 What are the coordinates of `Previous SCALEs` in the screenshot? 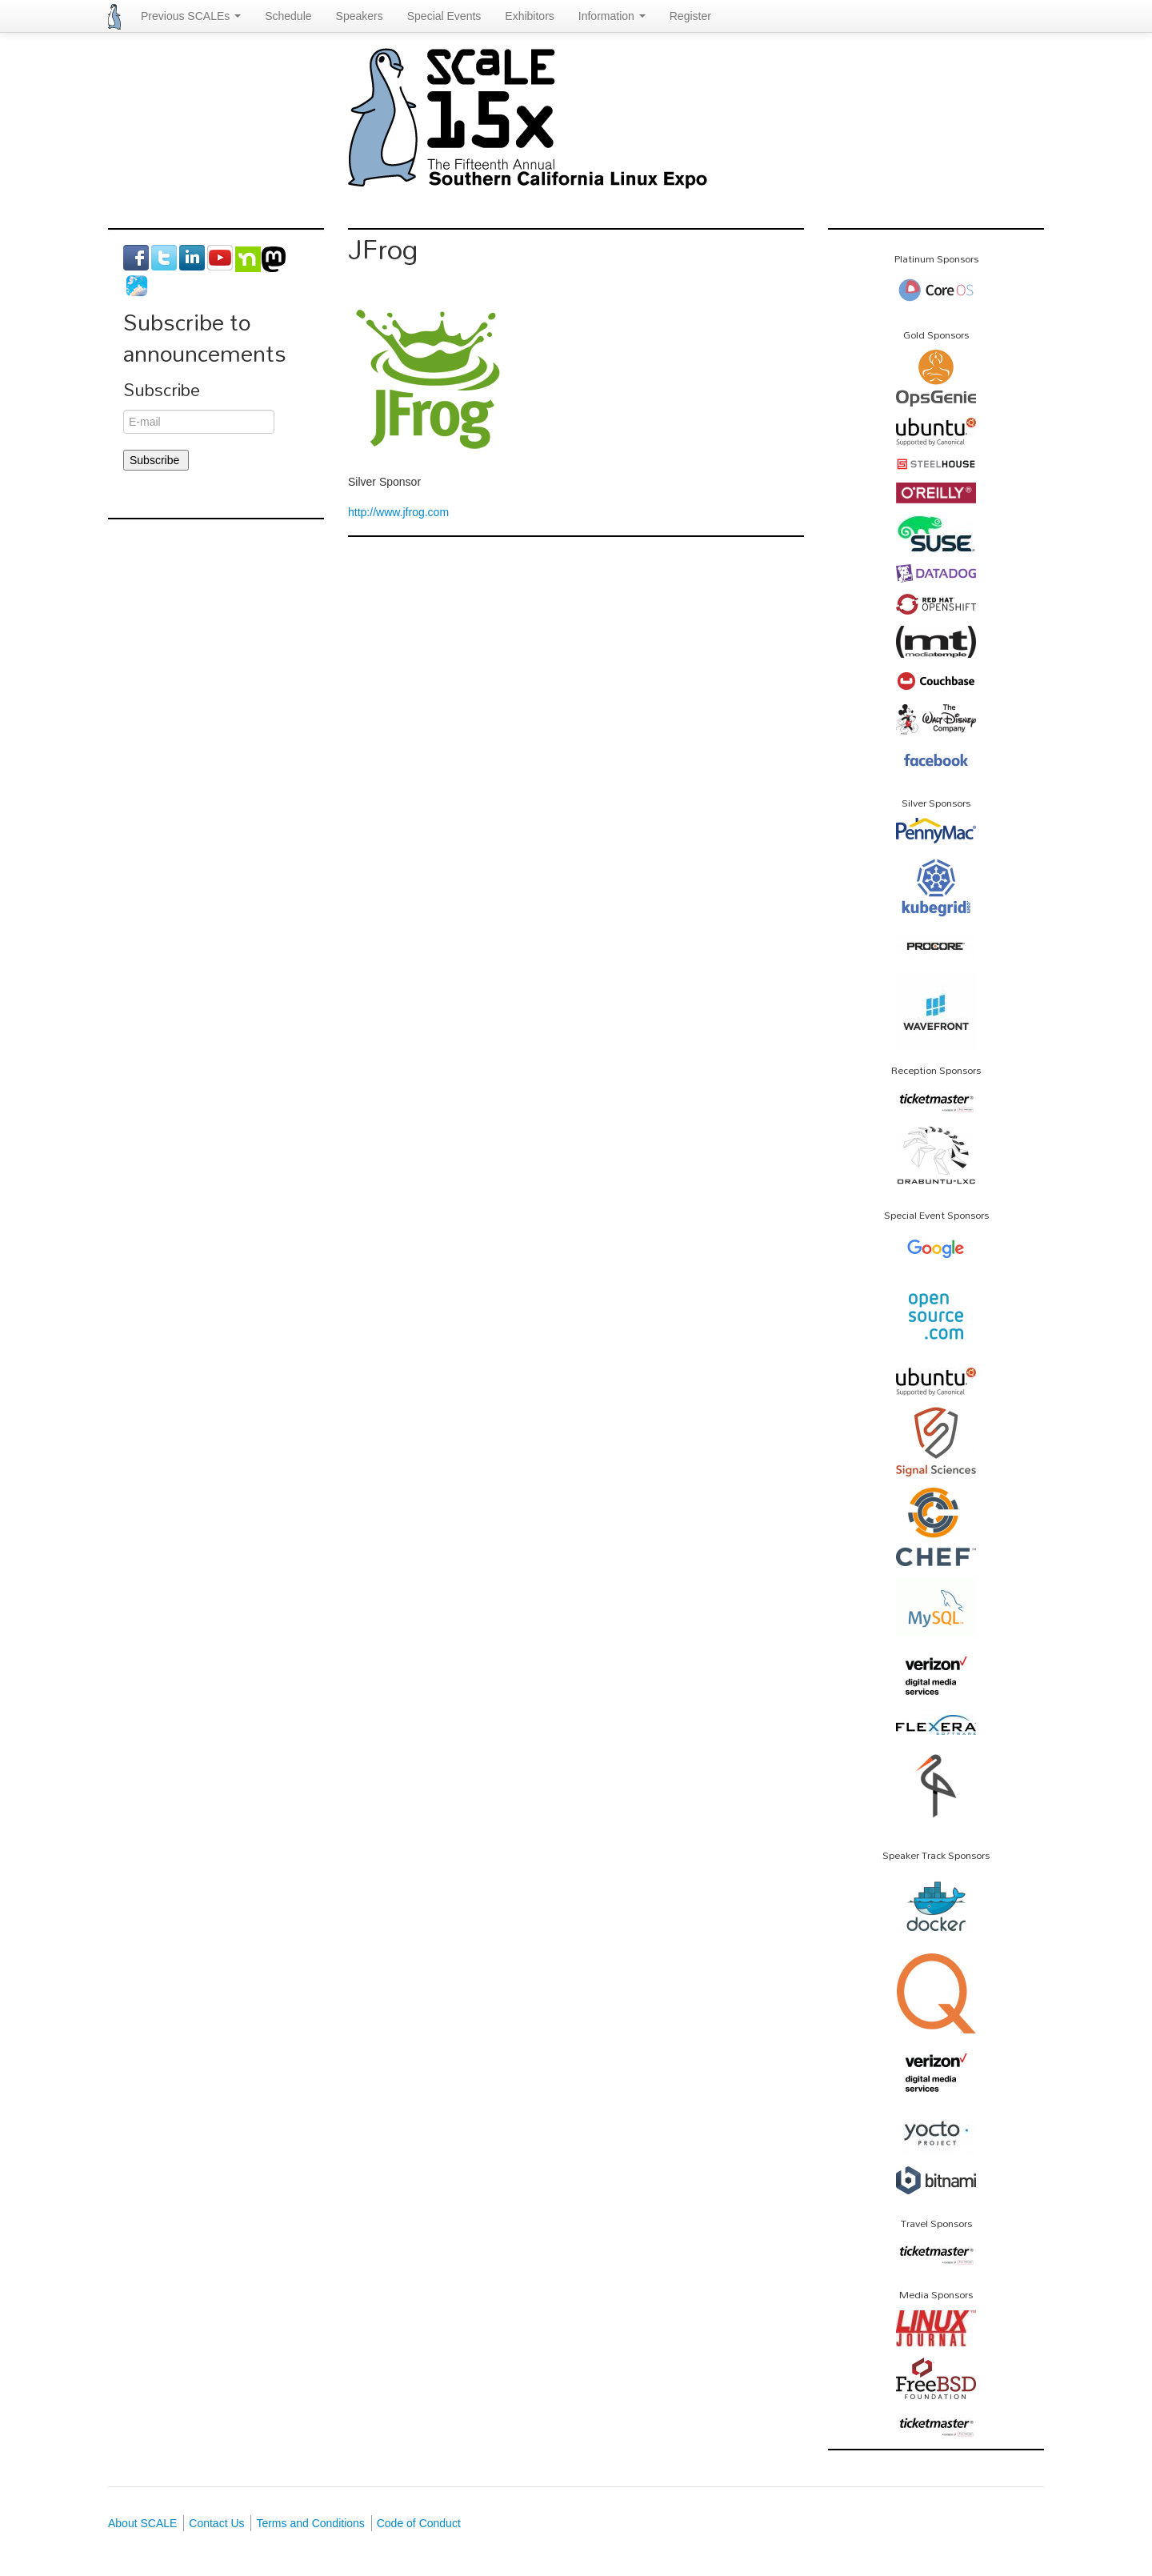 It's located at (191, 16).